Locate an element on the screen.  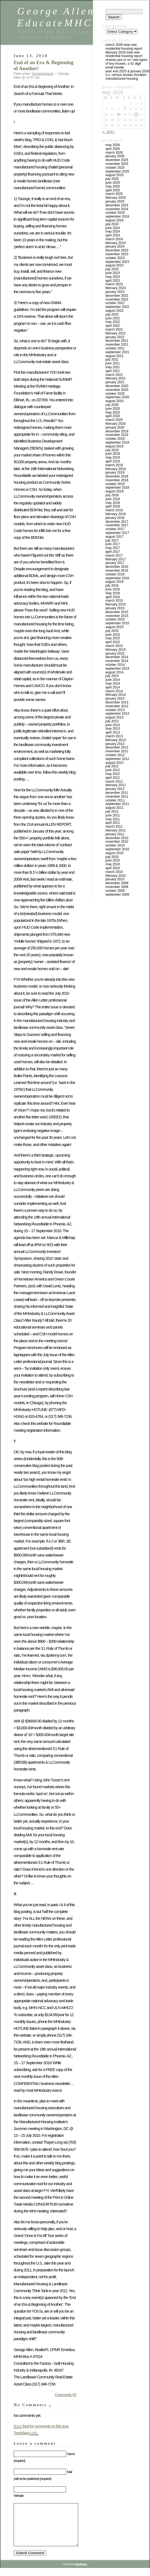
January 2013 is located at coordinates (114, 744).